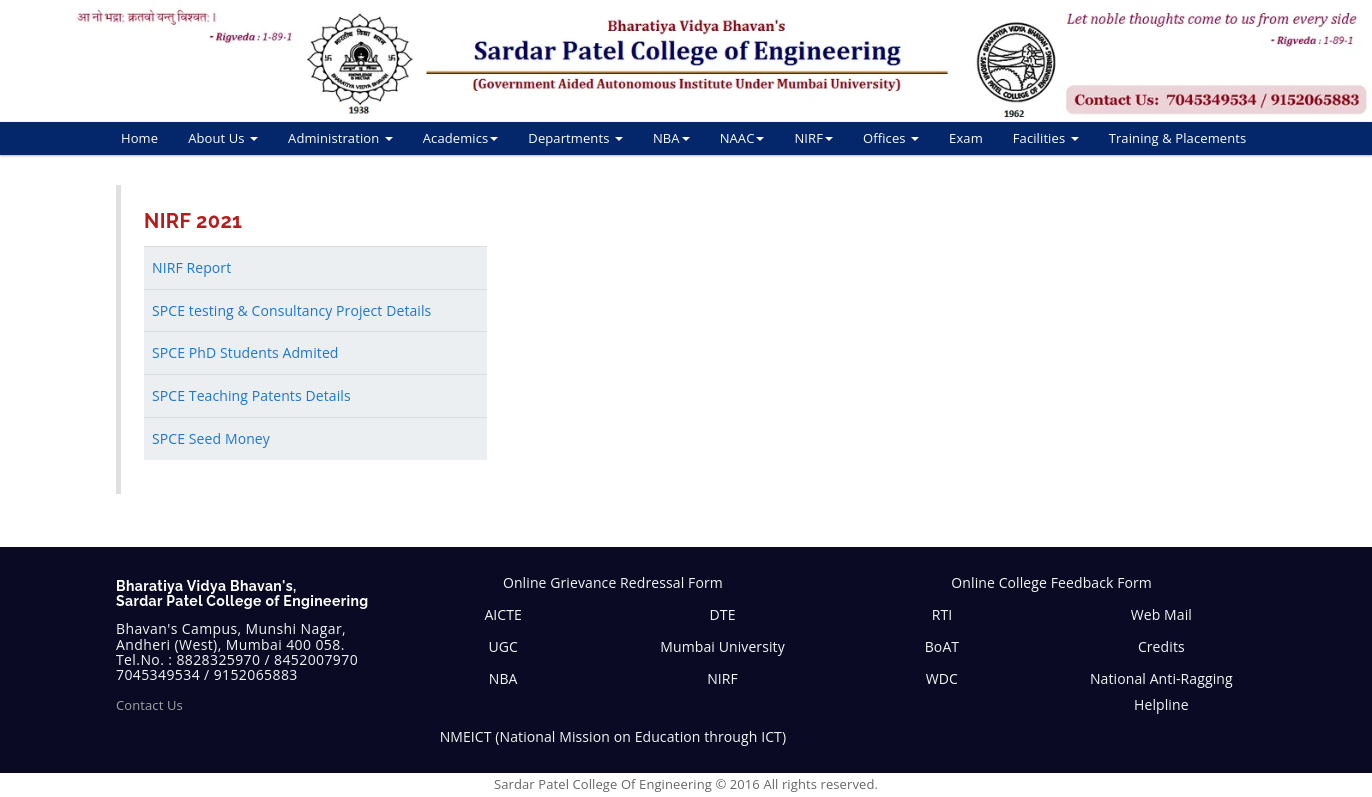 The image size is (1372, 797). I want to click on Mumbai University, so click(722, 646).